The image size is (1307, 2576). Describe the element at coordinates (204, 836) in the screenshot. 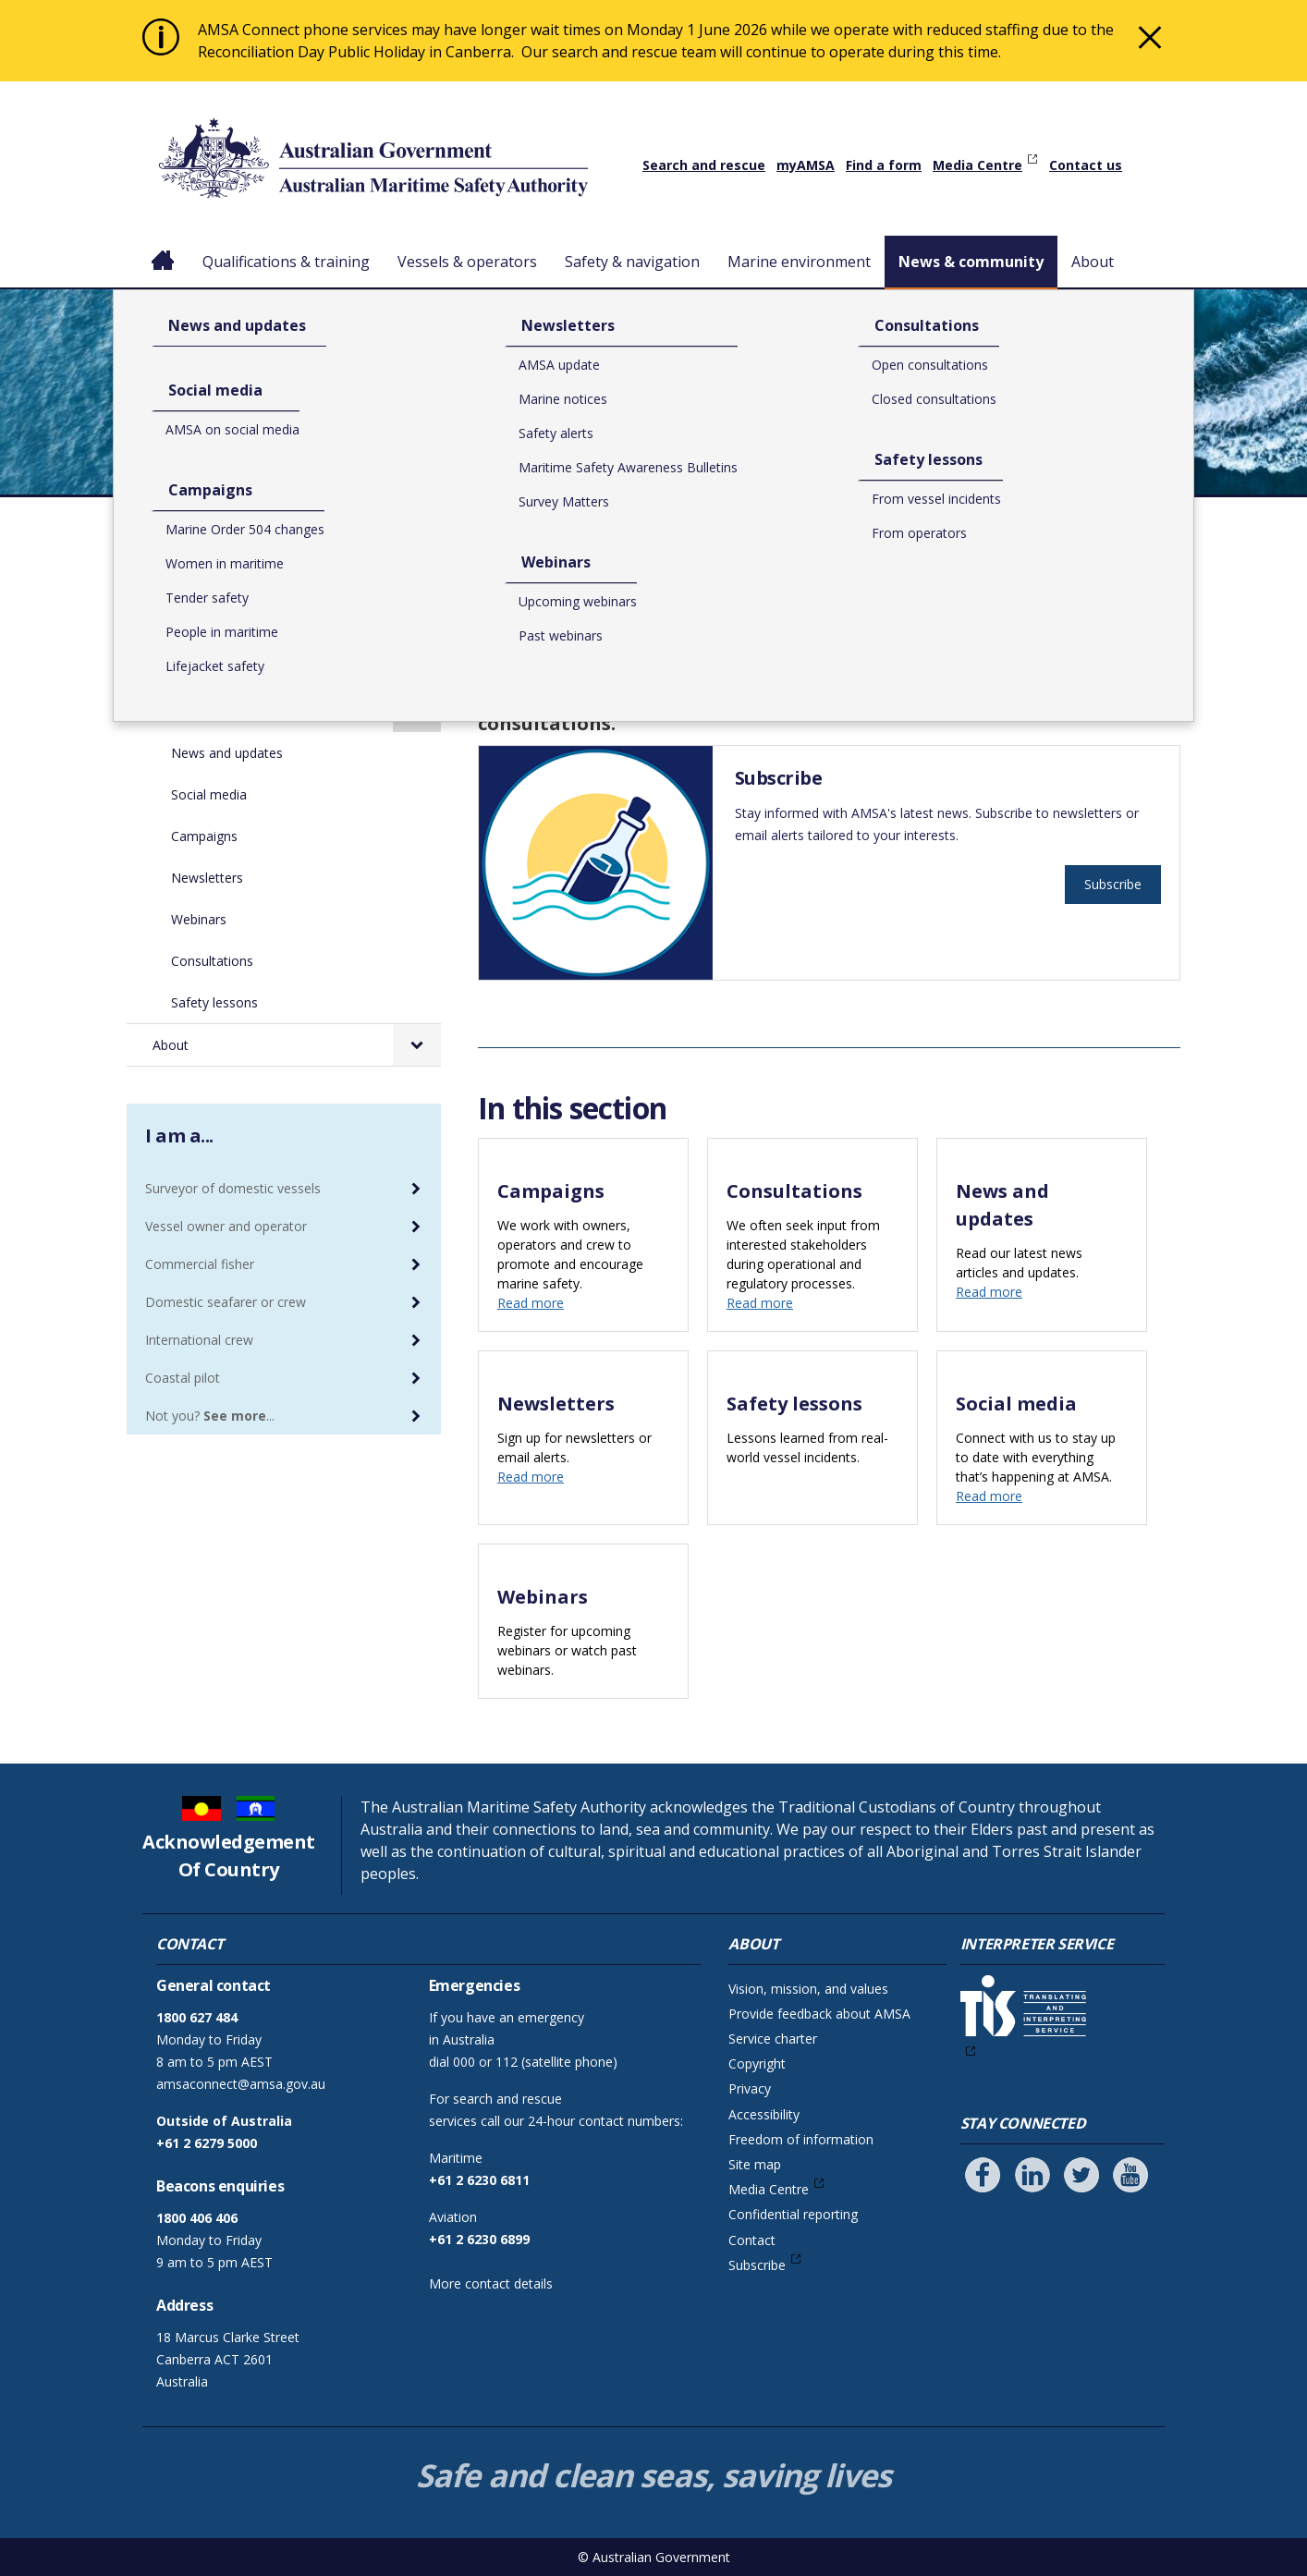

I see `Campaigns` at that location.